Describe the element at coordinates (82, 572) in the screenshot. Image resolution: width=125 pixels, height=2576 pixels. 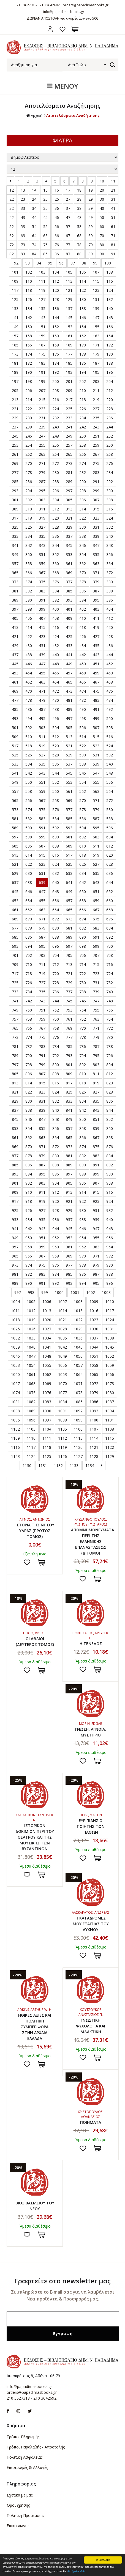
I see `370` at that location.